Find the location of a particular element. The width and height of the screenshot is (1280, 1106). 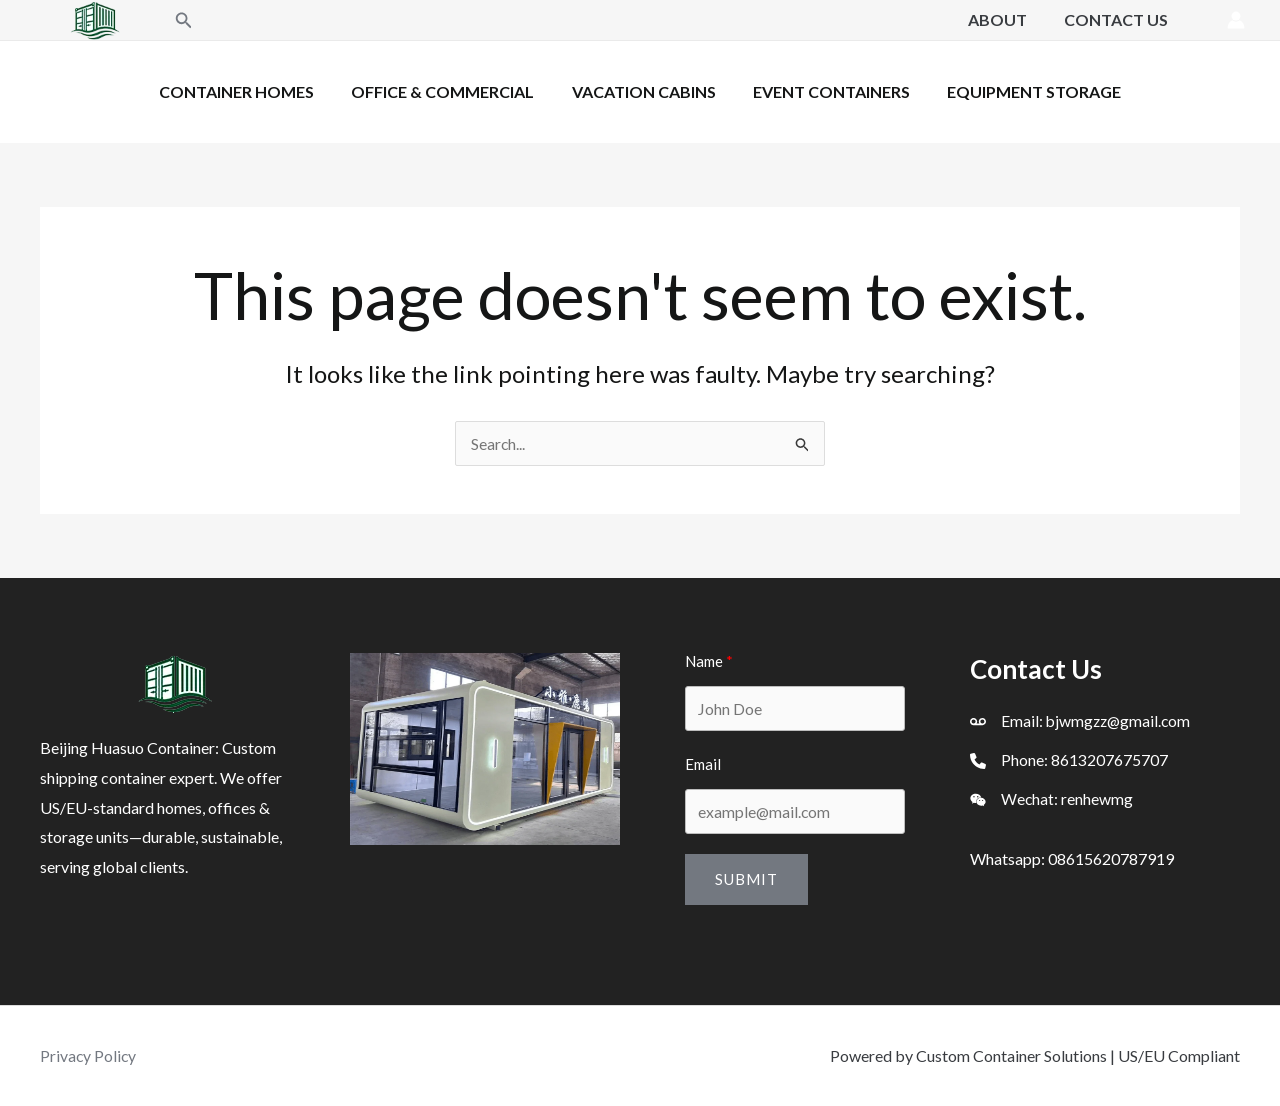

[Account icon link] is located at coordinates (1236, 20).